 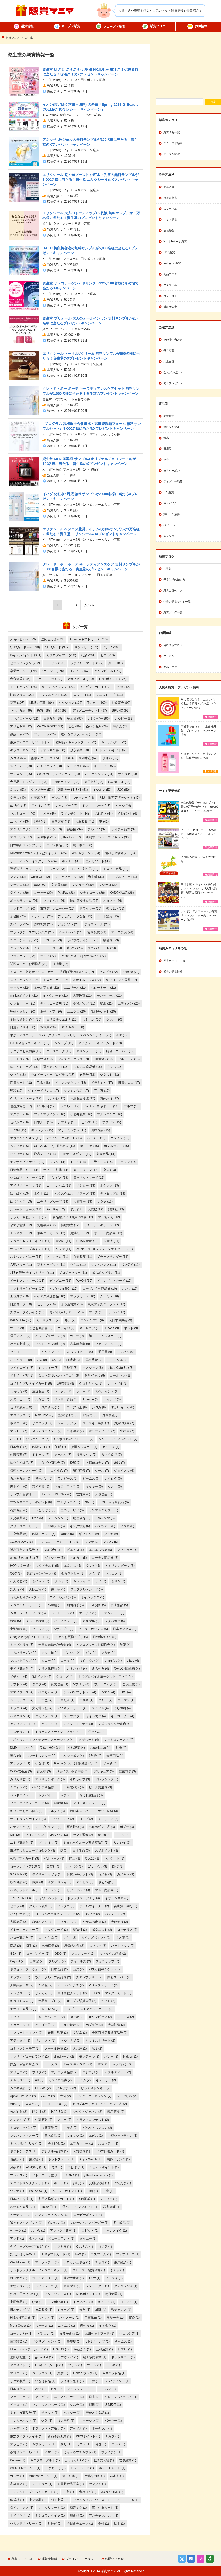 I want to click on グミ (4), so click(x=91, y=1652).